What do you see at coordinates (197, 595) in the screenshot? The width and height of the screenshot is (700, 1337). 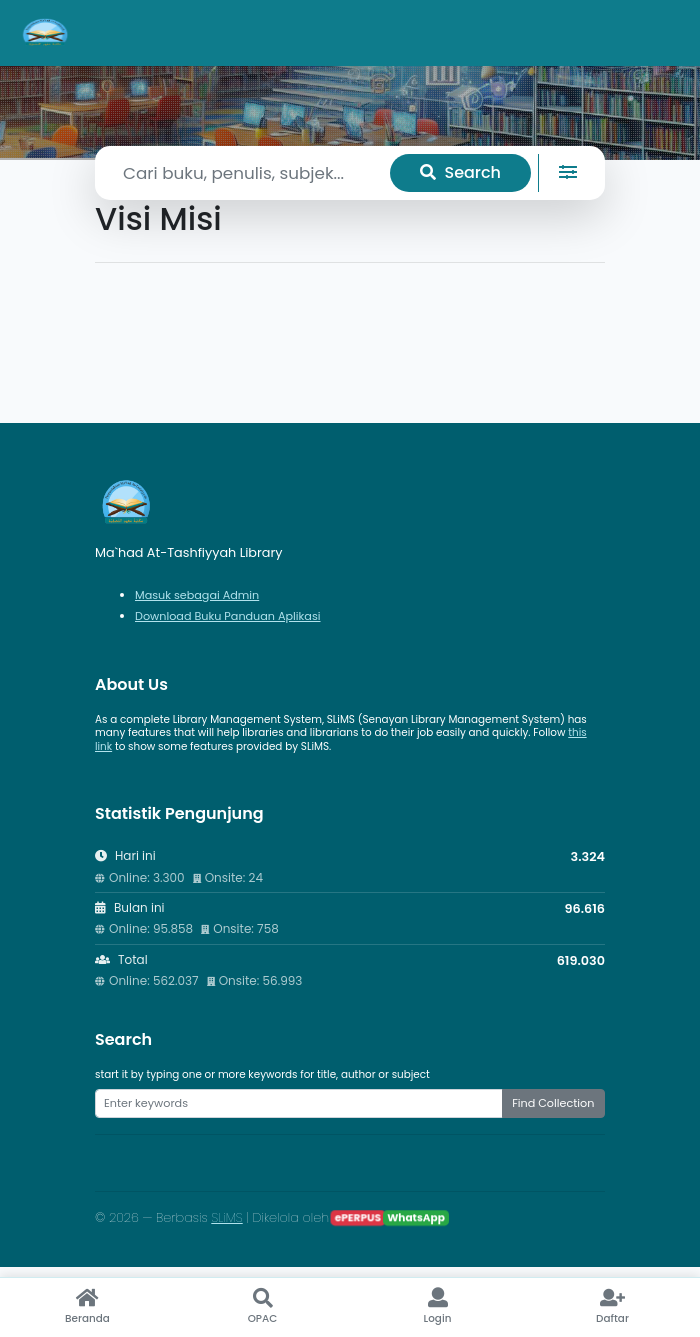 I see `Masuk sebagai Admin` at bounding box center [197, 595].